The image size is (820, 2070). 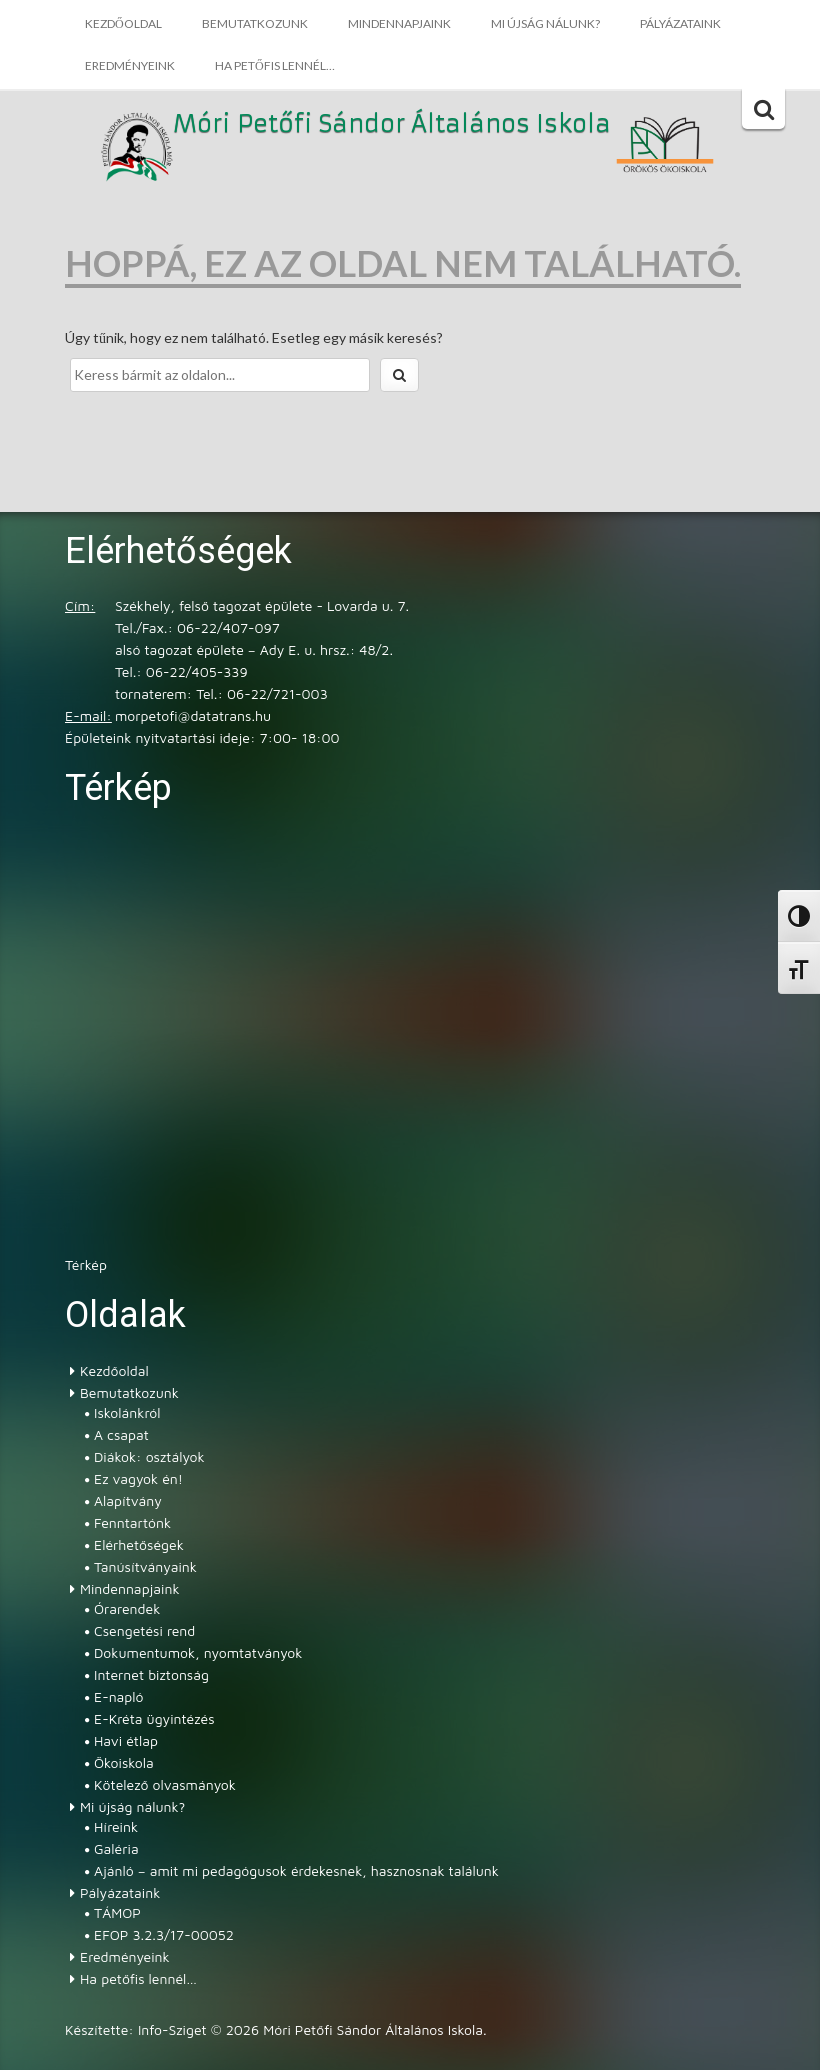 What do you see at coordinates (275, 65) in the screenshot?
I see `Ha petőfis lennél…` at bounding box center [275, 65].